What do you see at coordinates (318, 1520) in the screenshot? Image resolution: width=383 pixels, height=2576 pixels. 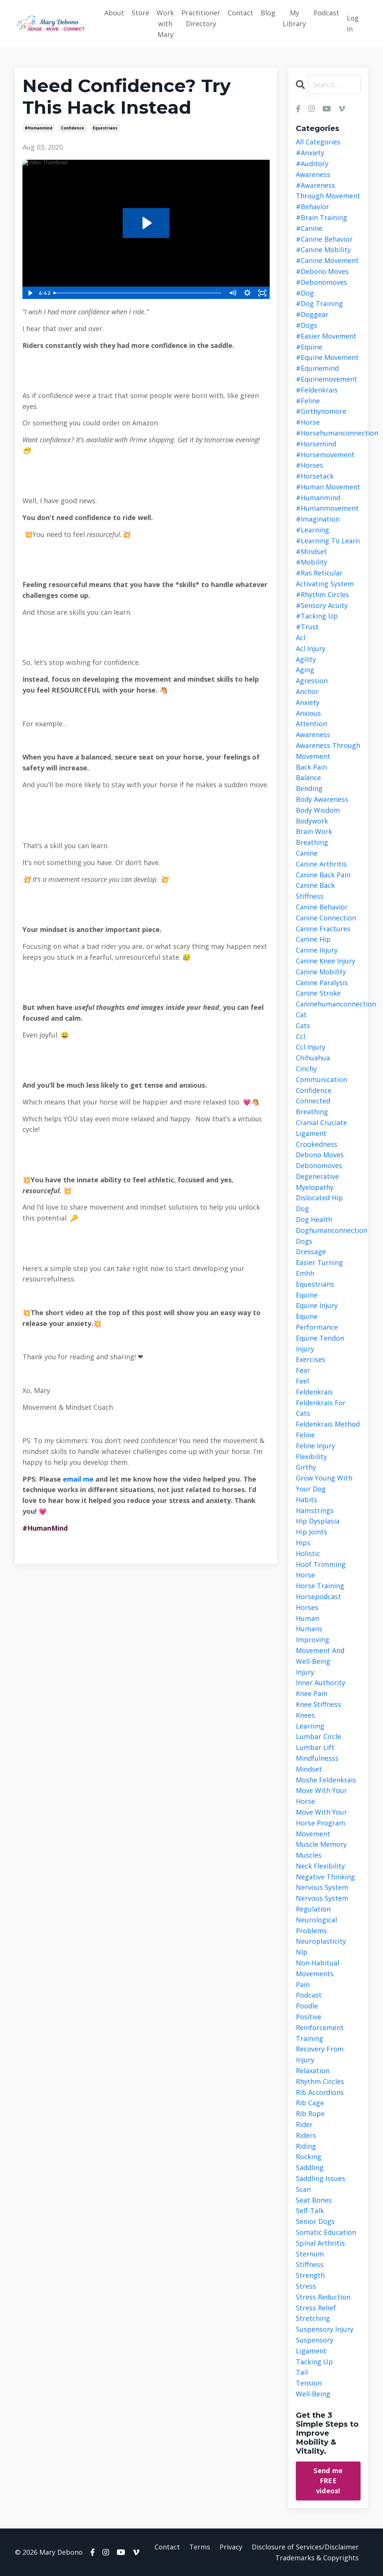 I see `hip dysplasia` at bounding box center [318, 1520].